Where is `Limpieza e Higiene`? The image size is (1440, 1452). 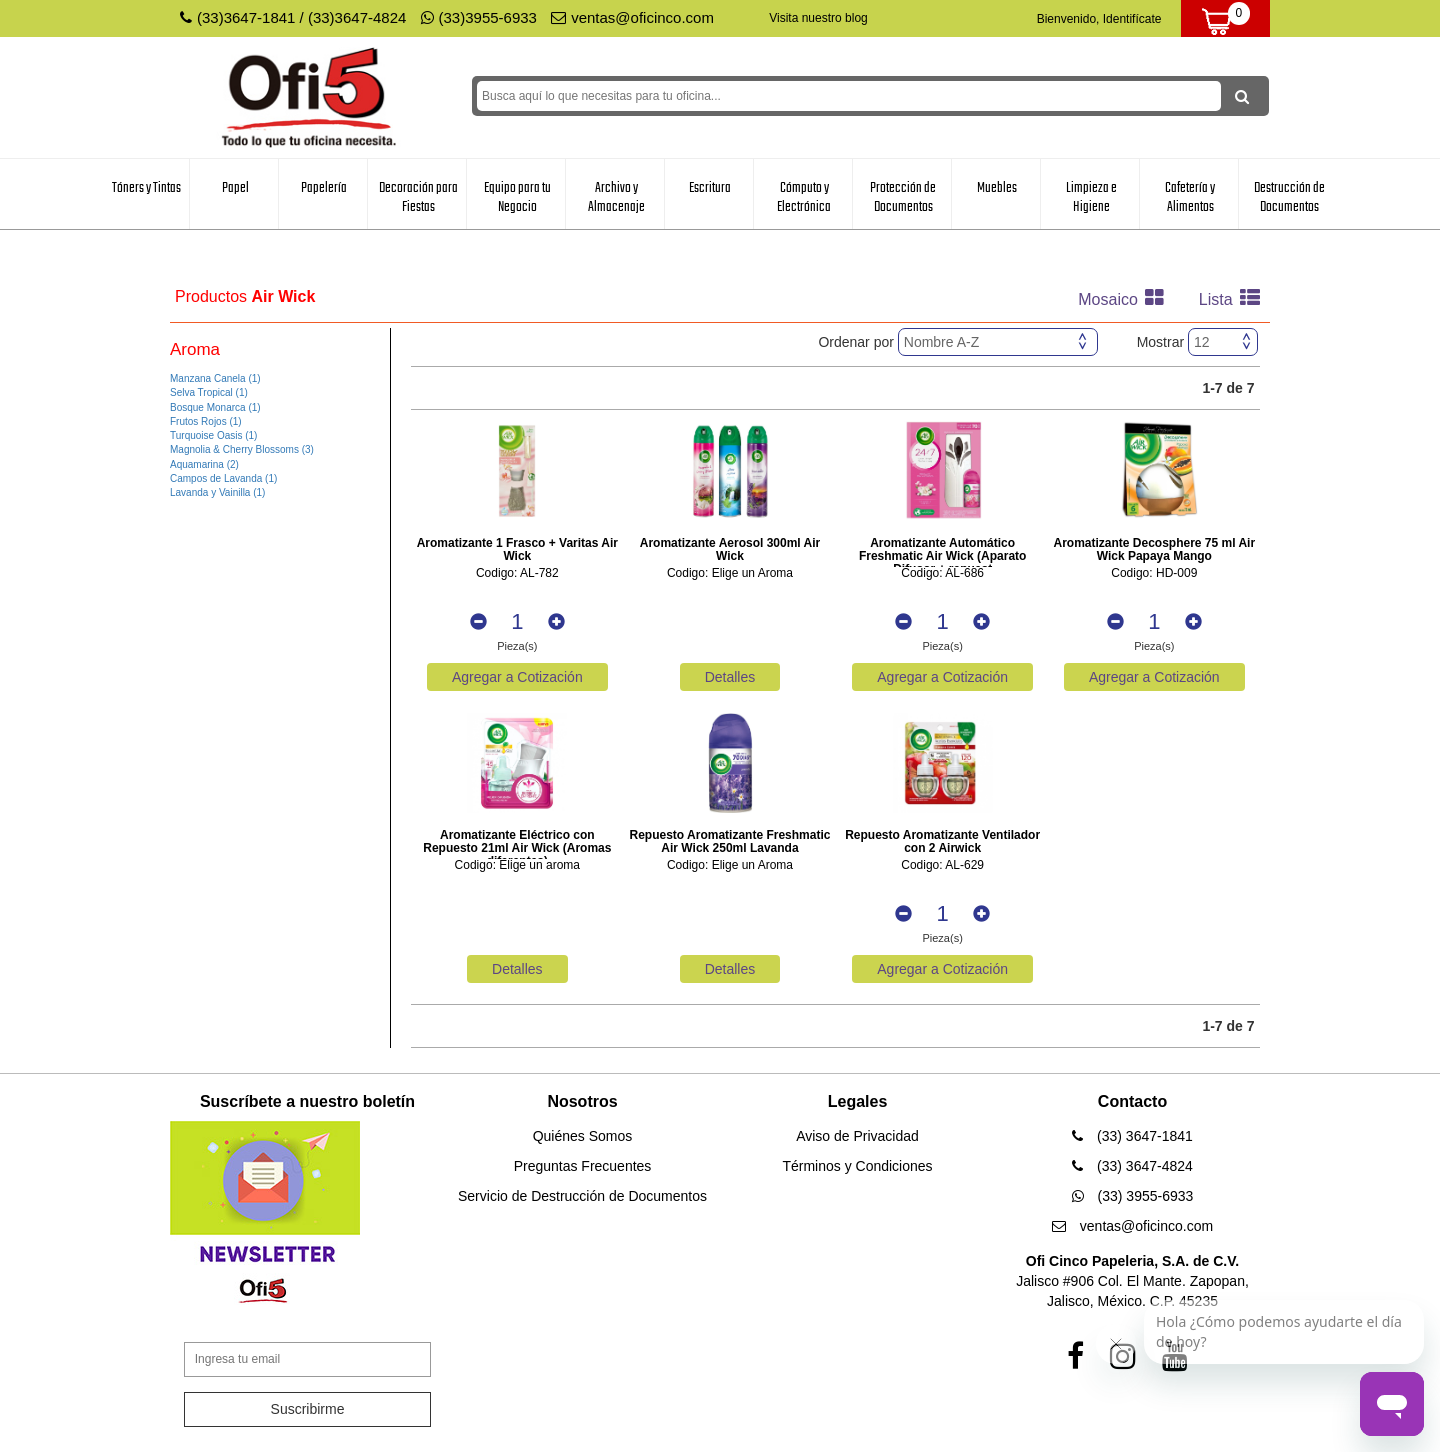 Limpieza e Higiene is located at coordinates (1091, 197).